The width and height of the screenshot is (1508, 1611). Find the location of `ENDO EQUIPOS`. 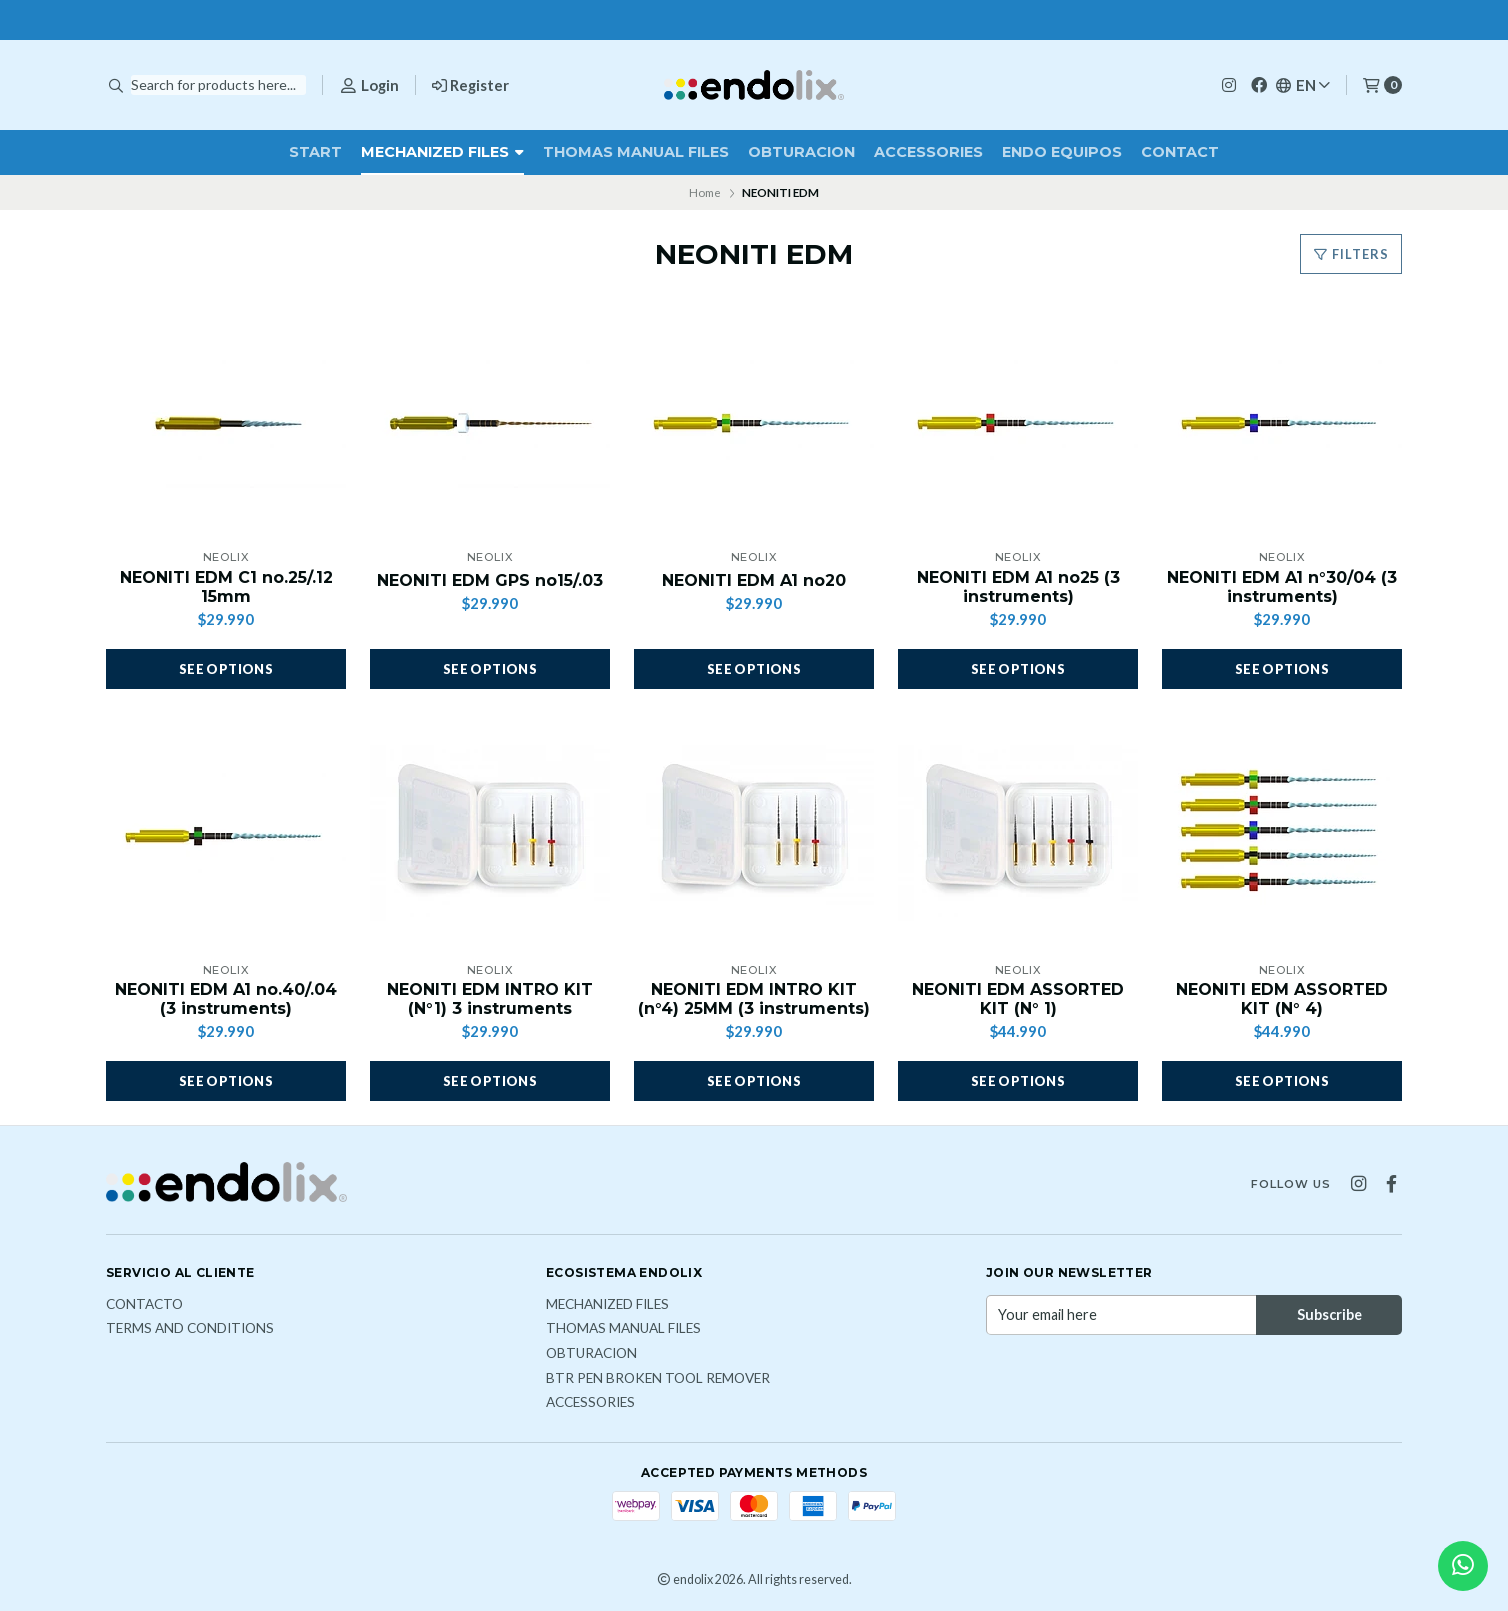

ENDO EQUIPOS is located at coordinates (1062, 152).